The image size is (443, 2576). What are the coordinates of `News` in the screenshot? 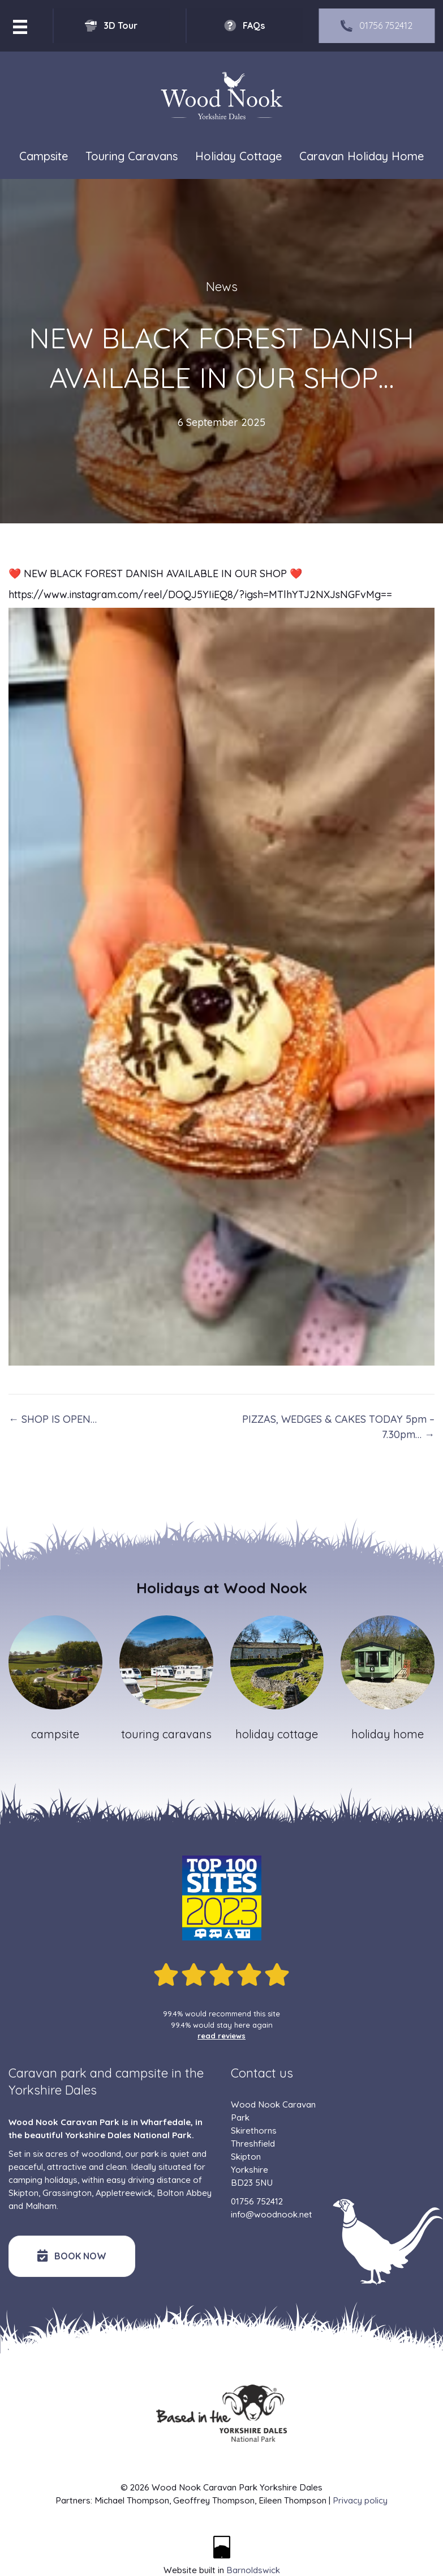 It's located at (222, 287).